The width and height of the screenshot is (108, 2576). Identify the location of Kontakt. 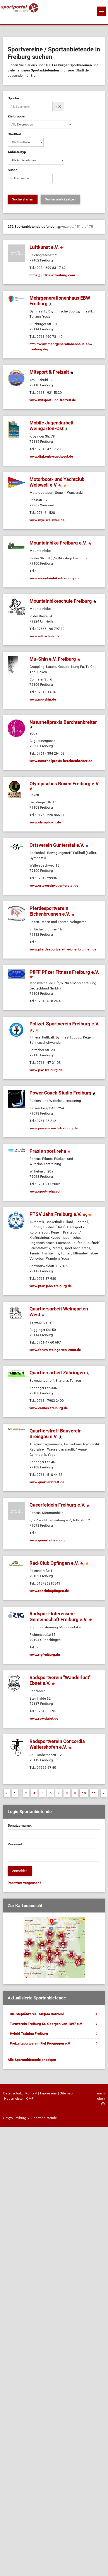
(31, 2093).